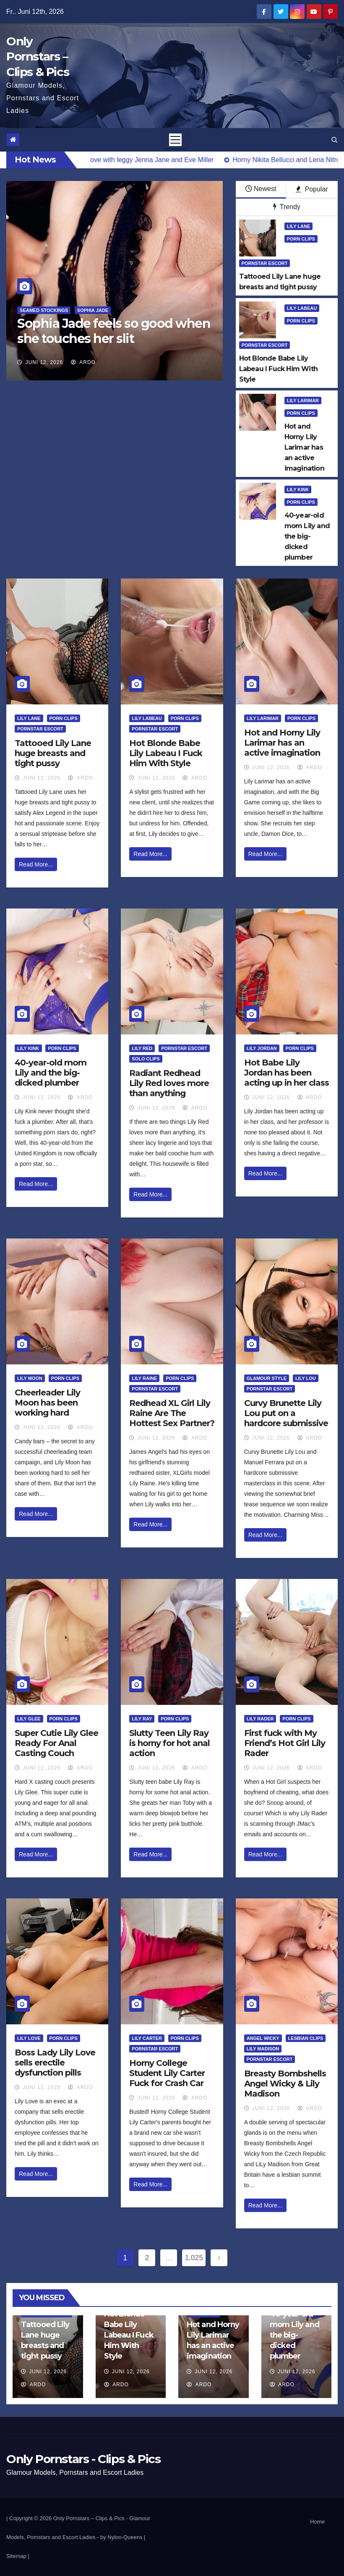  I want to click on Lily Moon, so click(29, 1378).